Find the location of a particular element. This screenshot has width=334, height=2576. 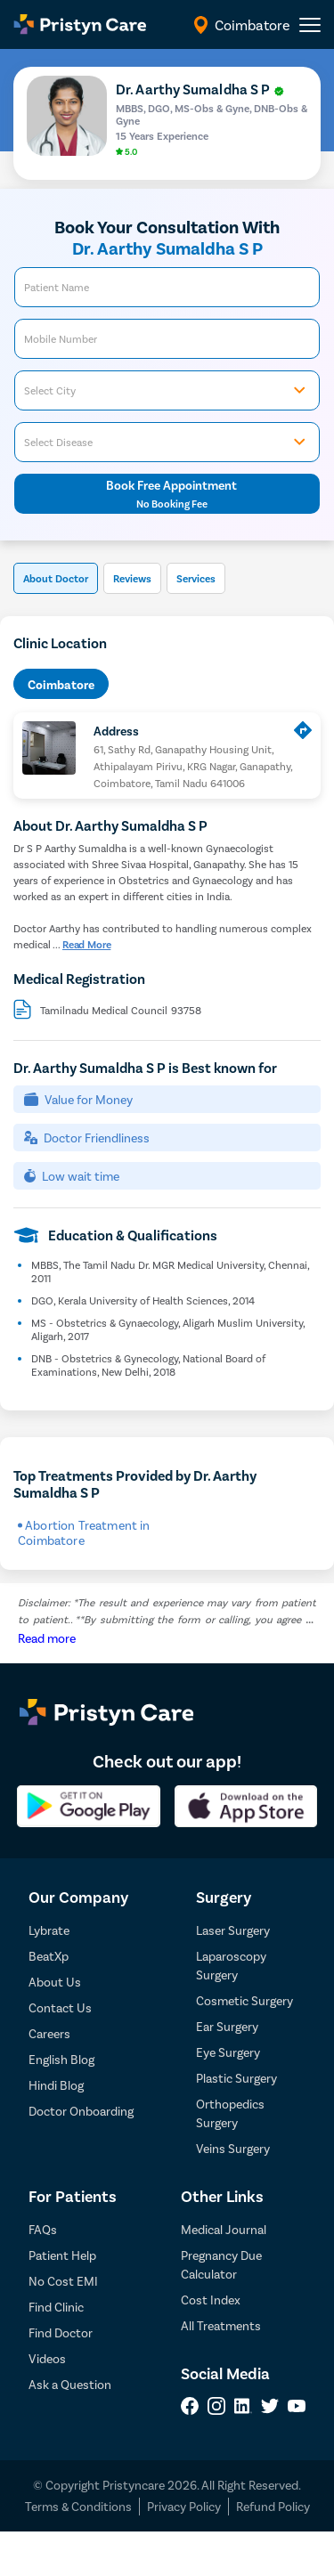

Hindi Blog is located at coordinates (56, 2084).